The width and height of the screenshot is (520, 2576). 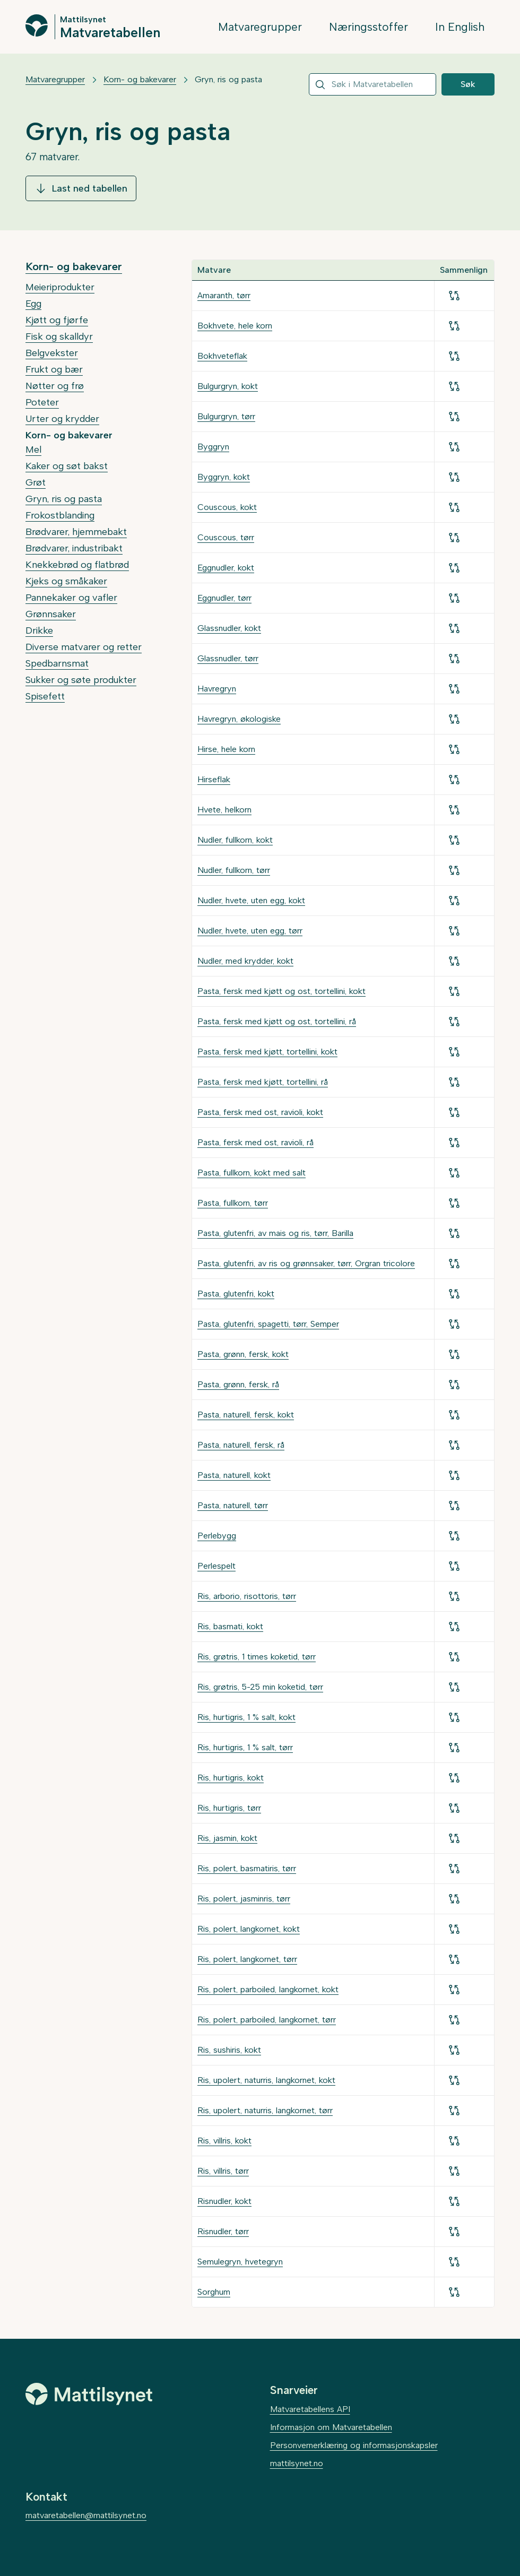 I want to click on Pasta, naturell, fersk, rå, so click(x=240, y=1445).